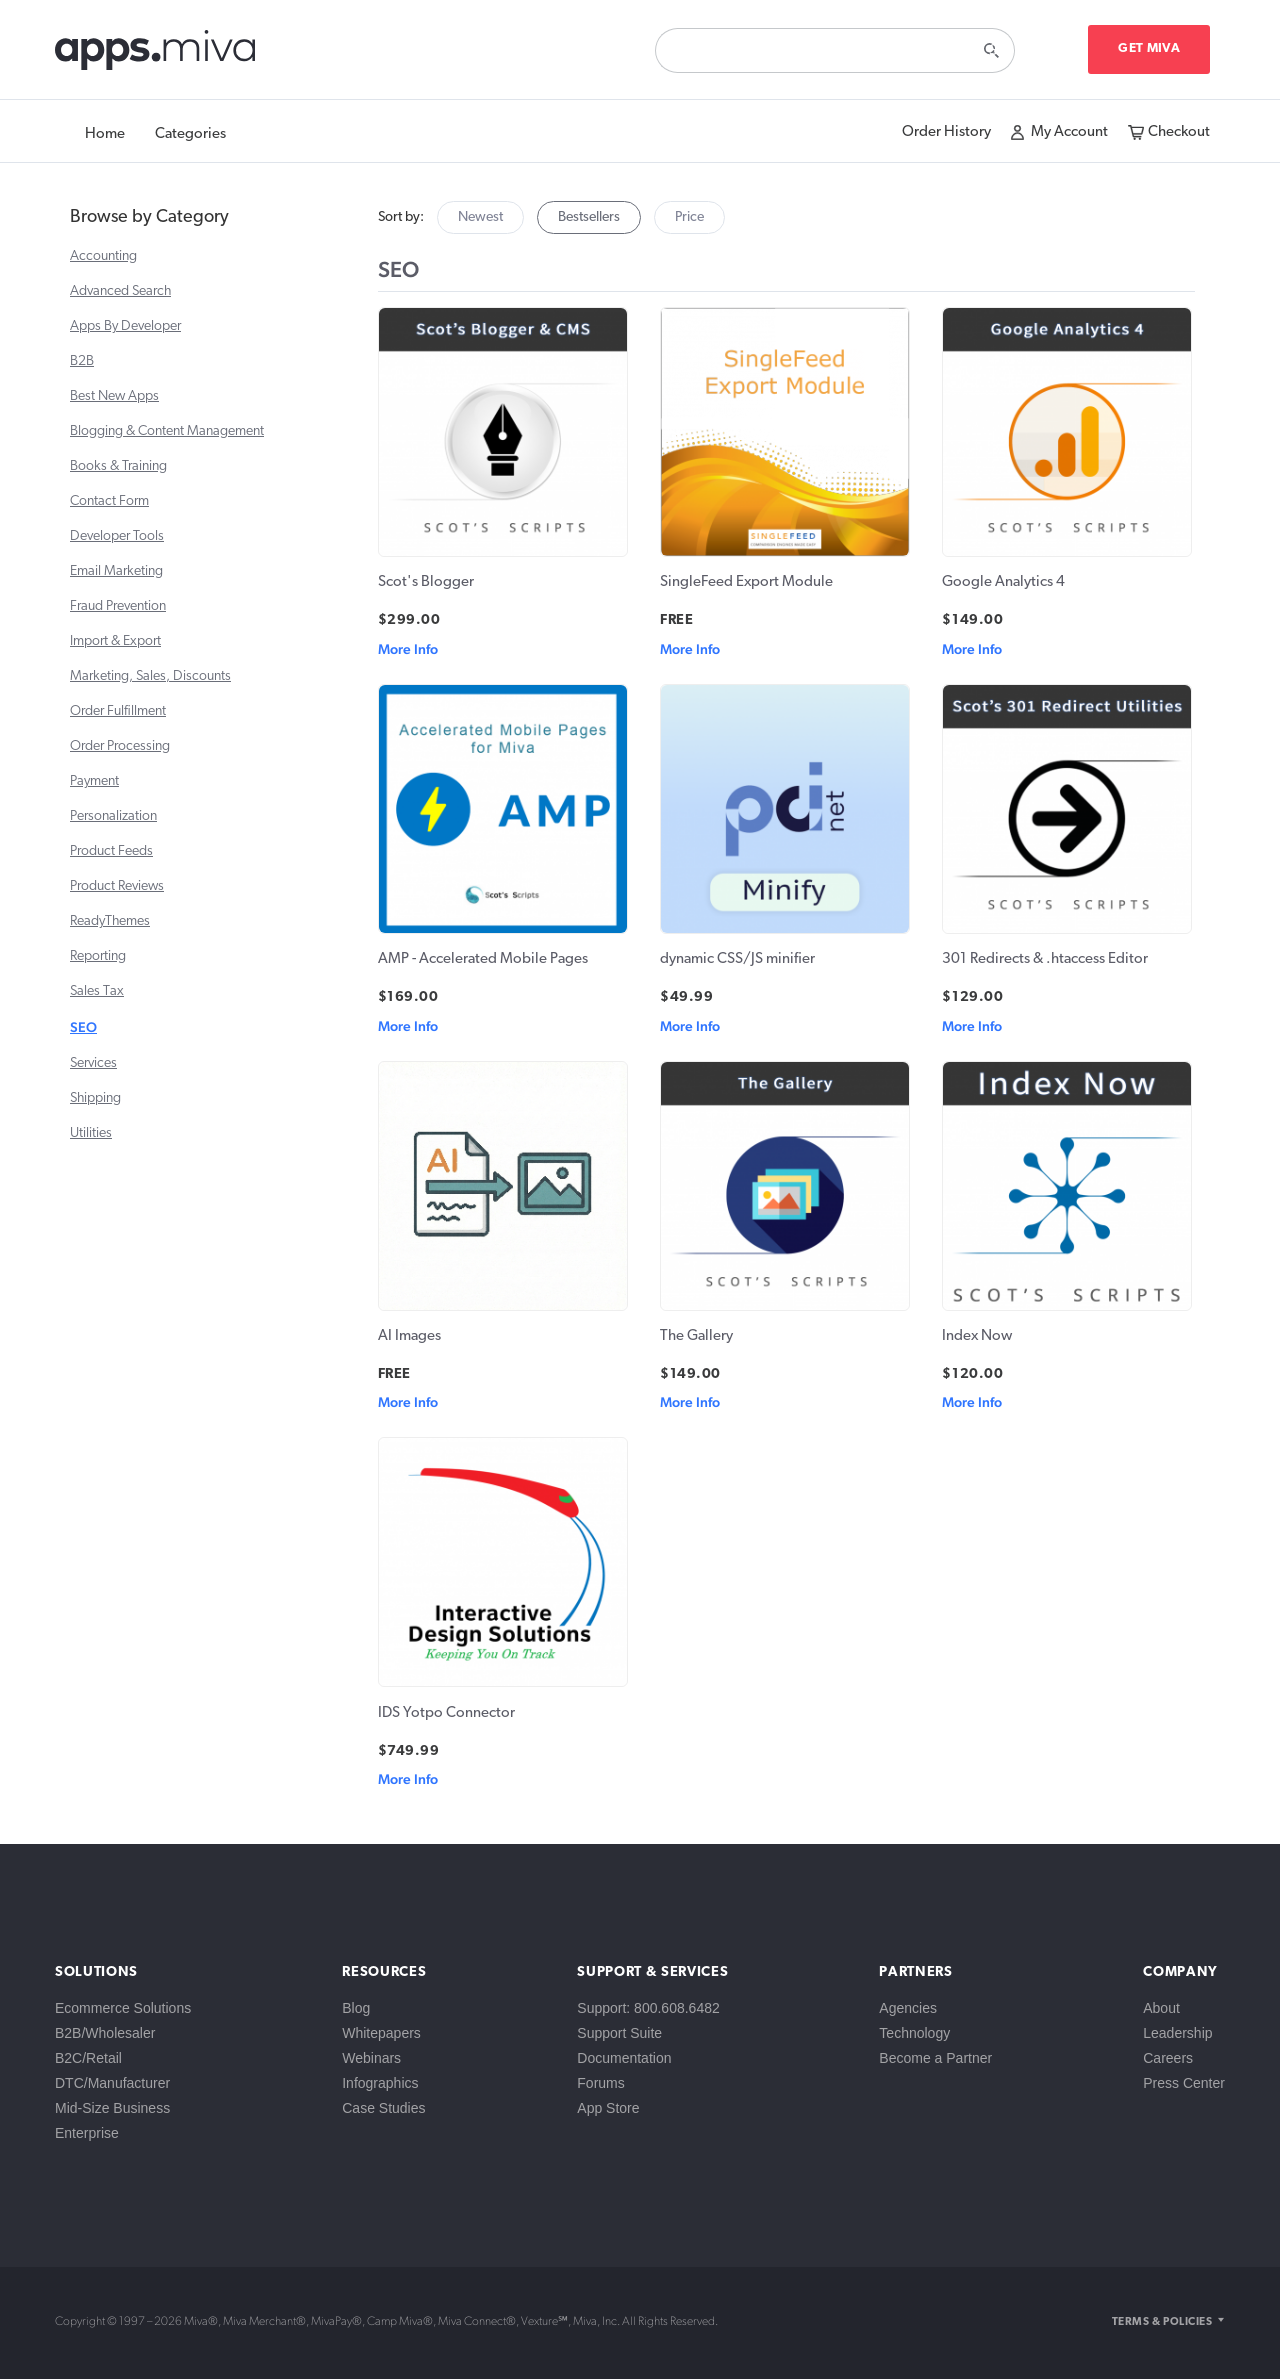 The width and height of the screenshot is (1280, 2379). I want to click on Case Studies, so click(383, 2108).